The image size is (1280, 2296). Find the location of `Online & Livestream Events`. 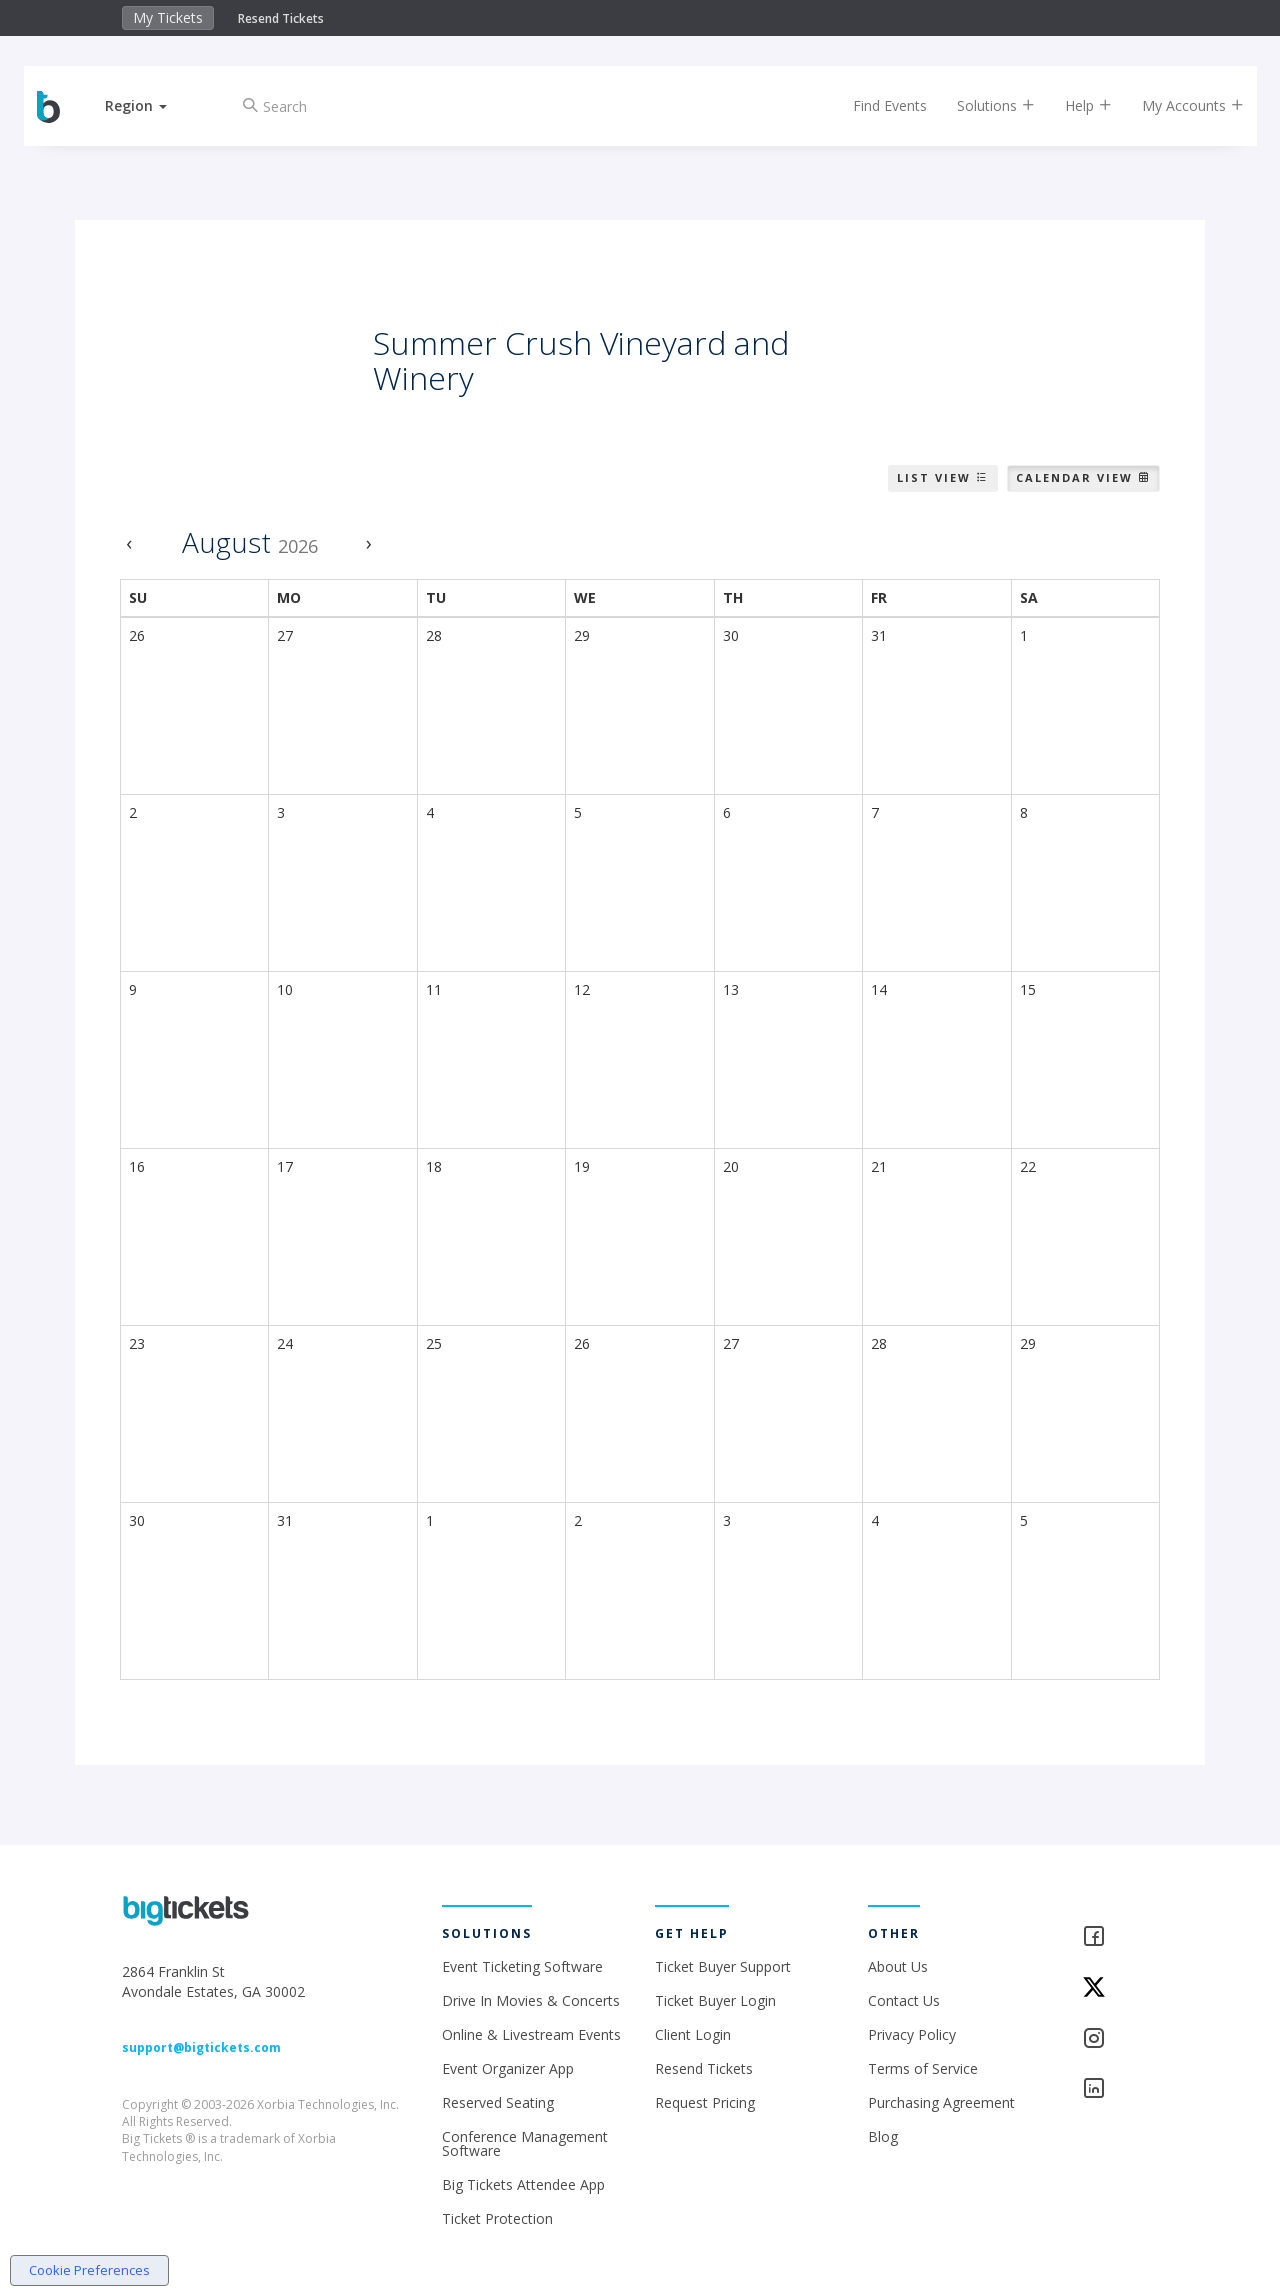

Online & Livestream Events is located at coordinates (531, 2034).